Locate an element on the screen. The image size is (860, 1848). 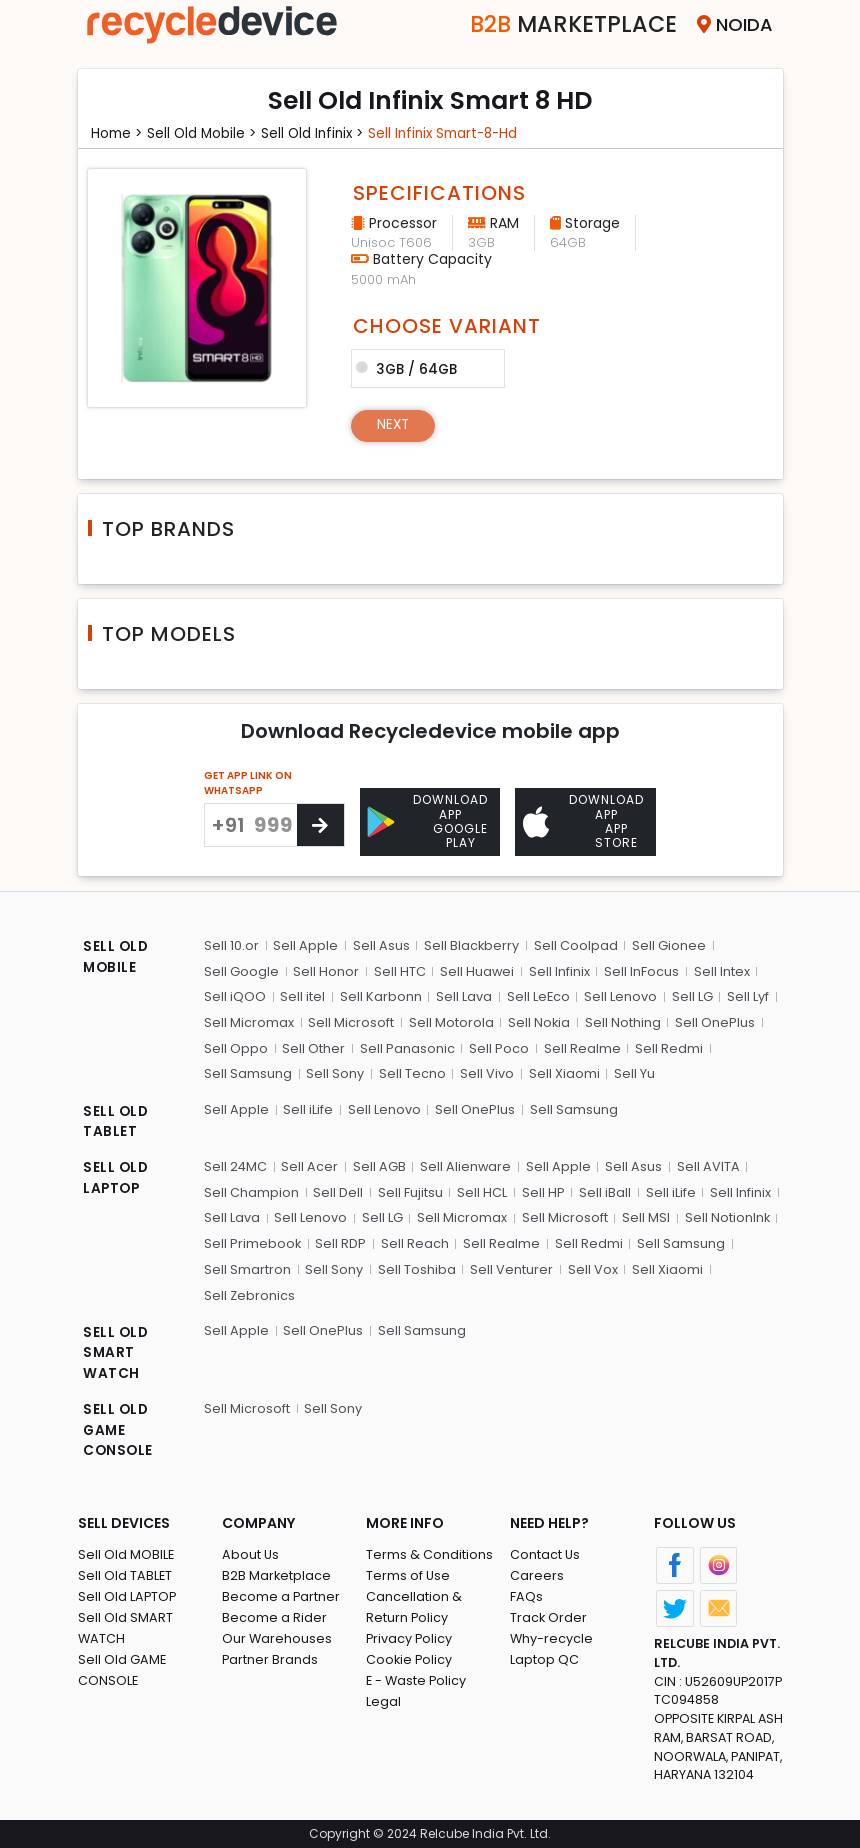
SELL OLD LAPTOP is located at coordinates (116, 1177).